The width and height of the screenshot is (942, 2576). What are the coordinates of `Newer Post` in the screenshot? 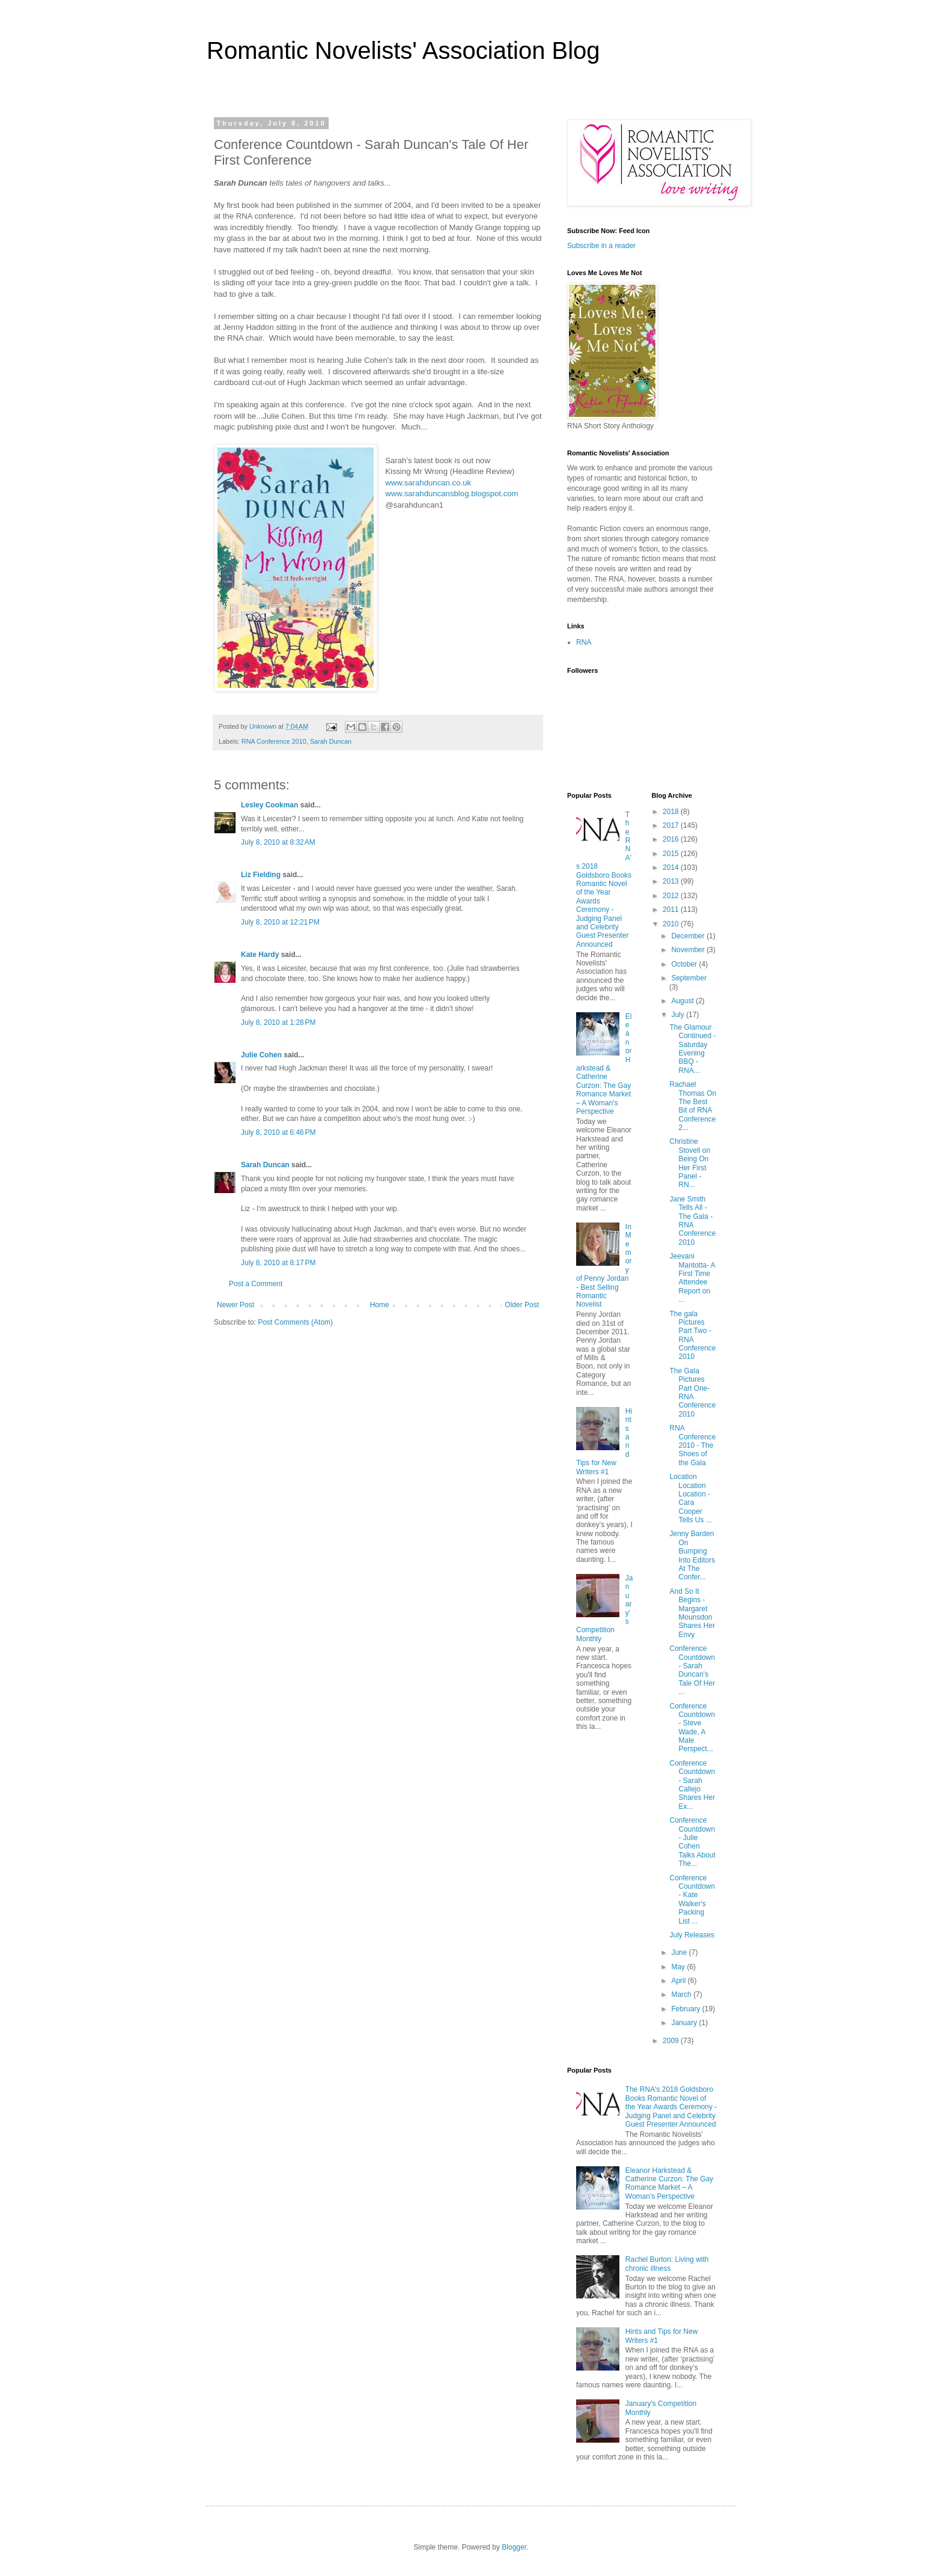 It's located at (235, 1305).